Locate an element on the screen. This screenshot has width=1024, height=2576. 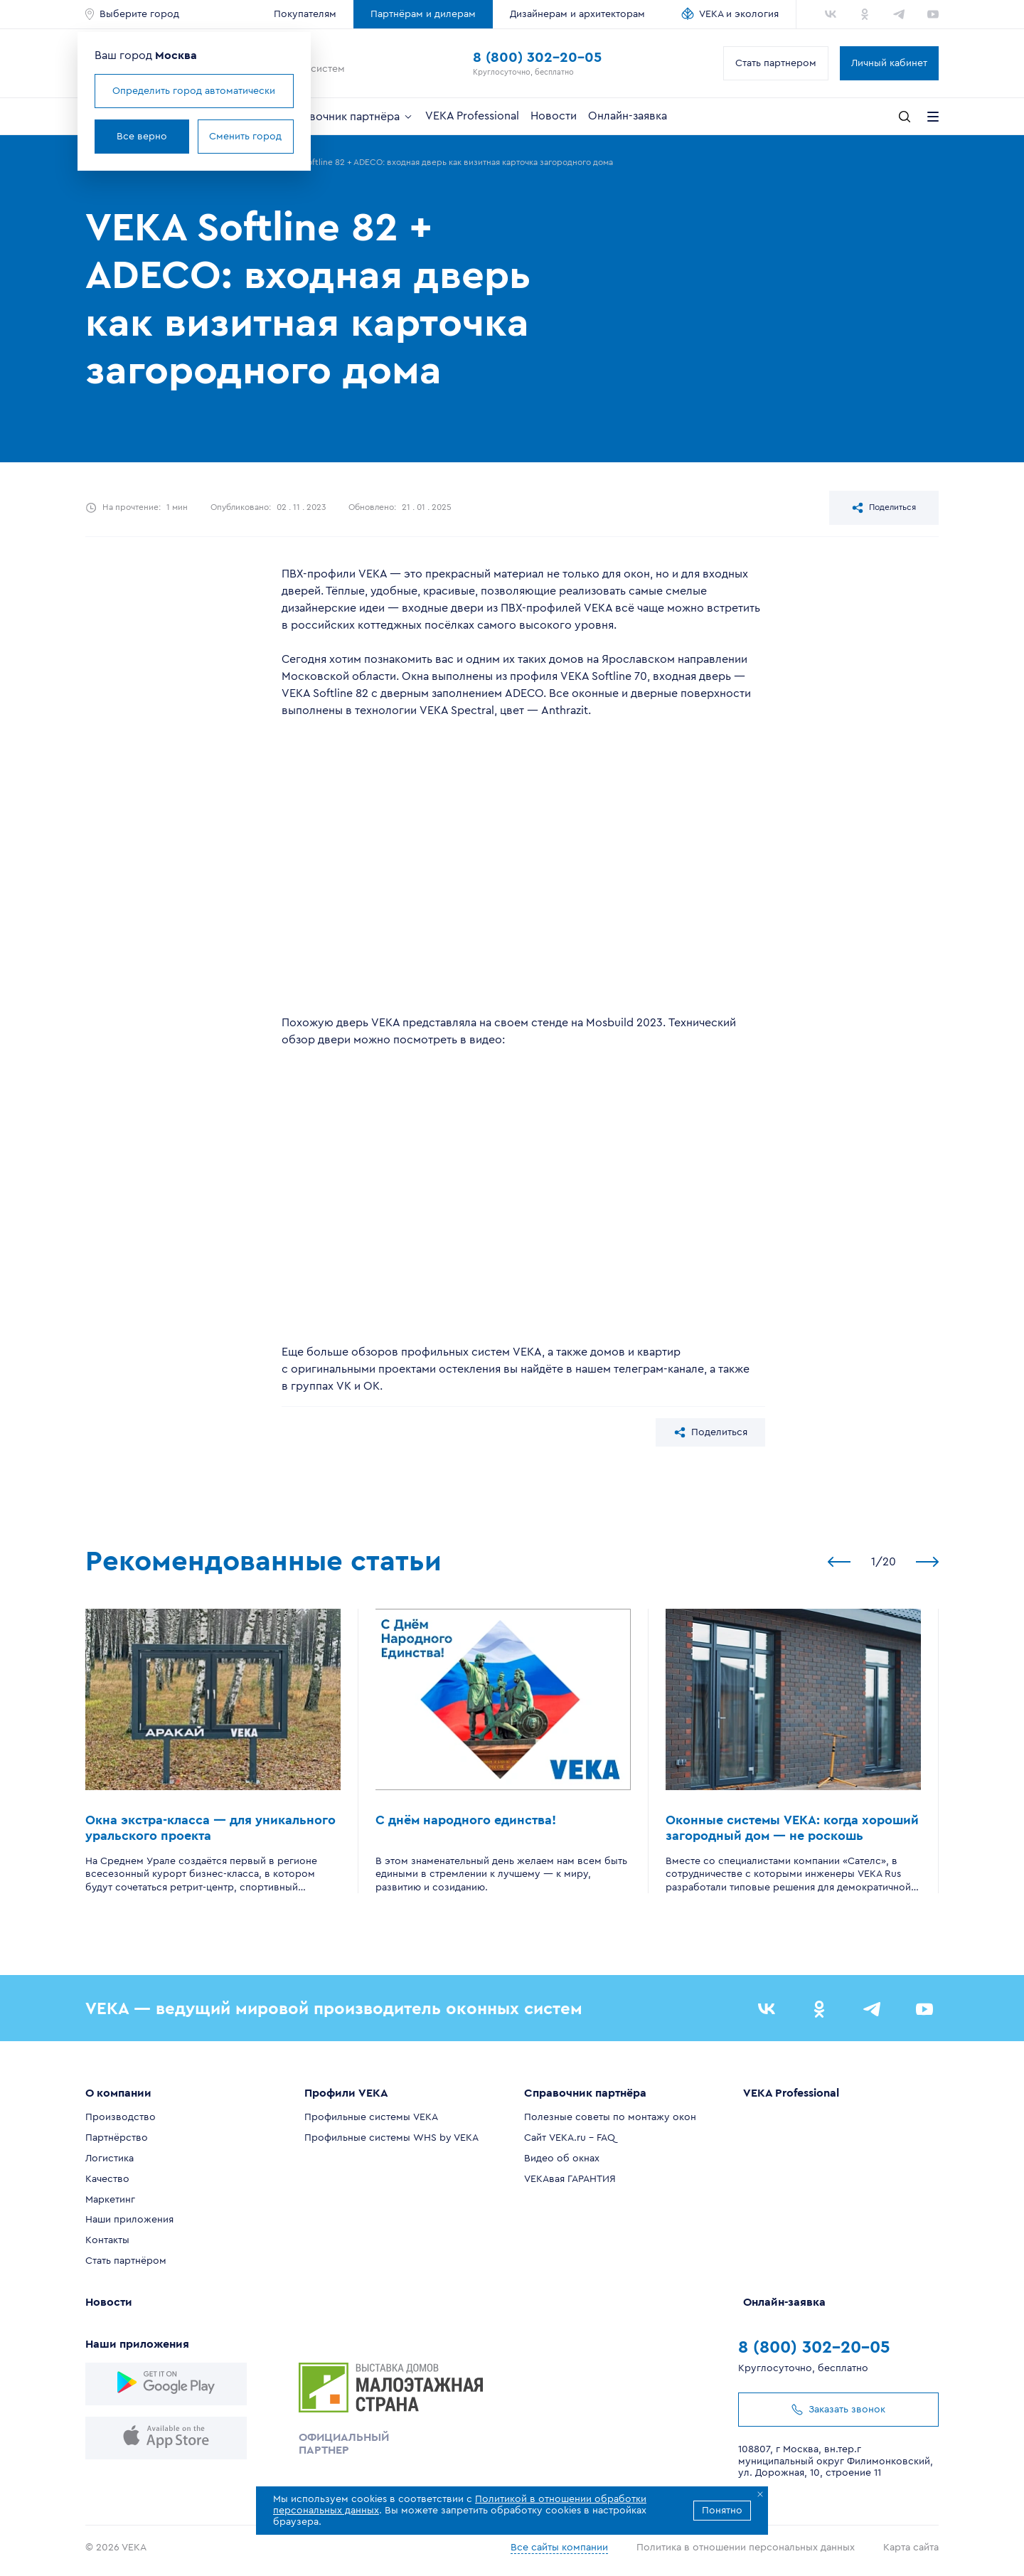
Справочник партнёра is located at coordinates (348, 116).